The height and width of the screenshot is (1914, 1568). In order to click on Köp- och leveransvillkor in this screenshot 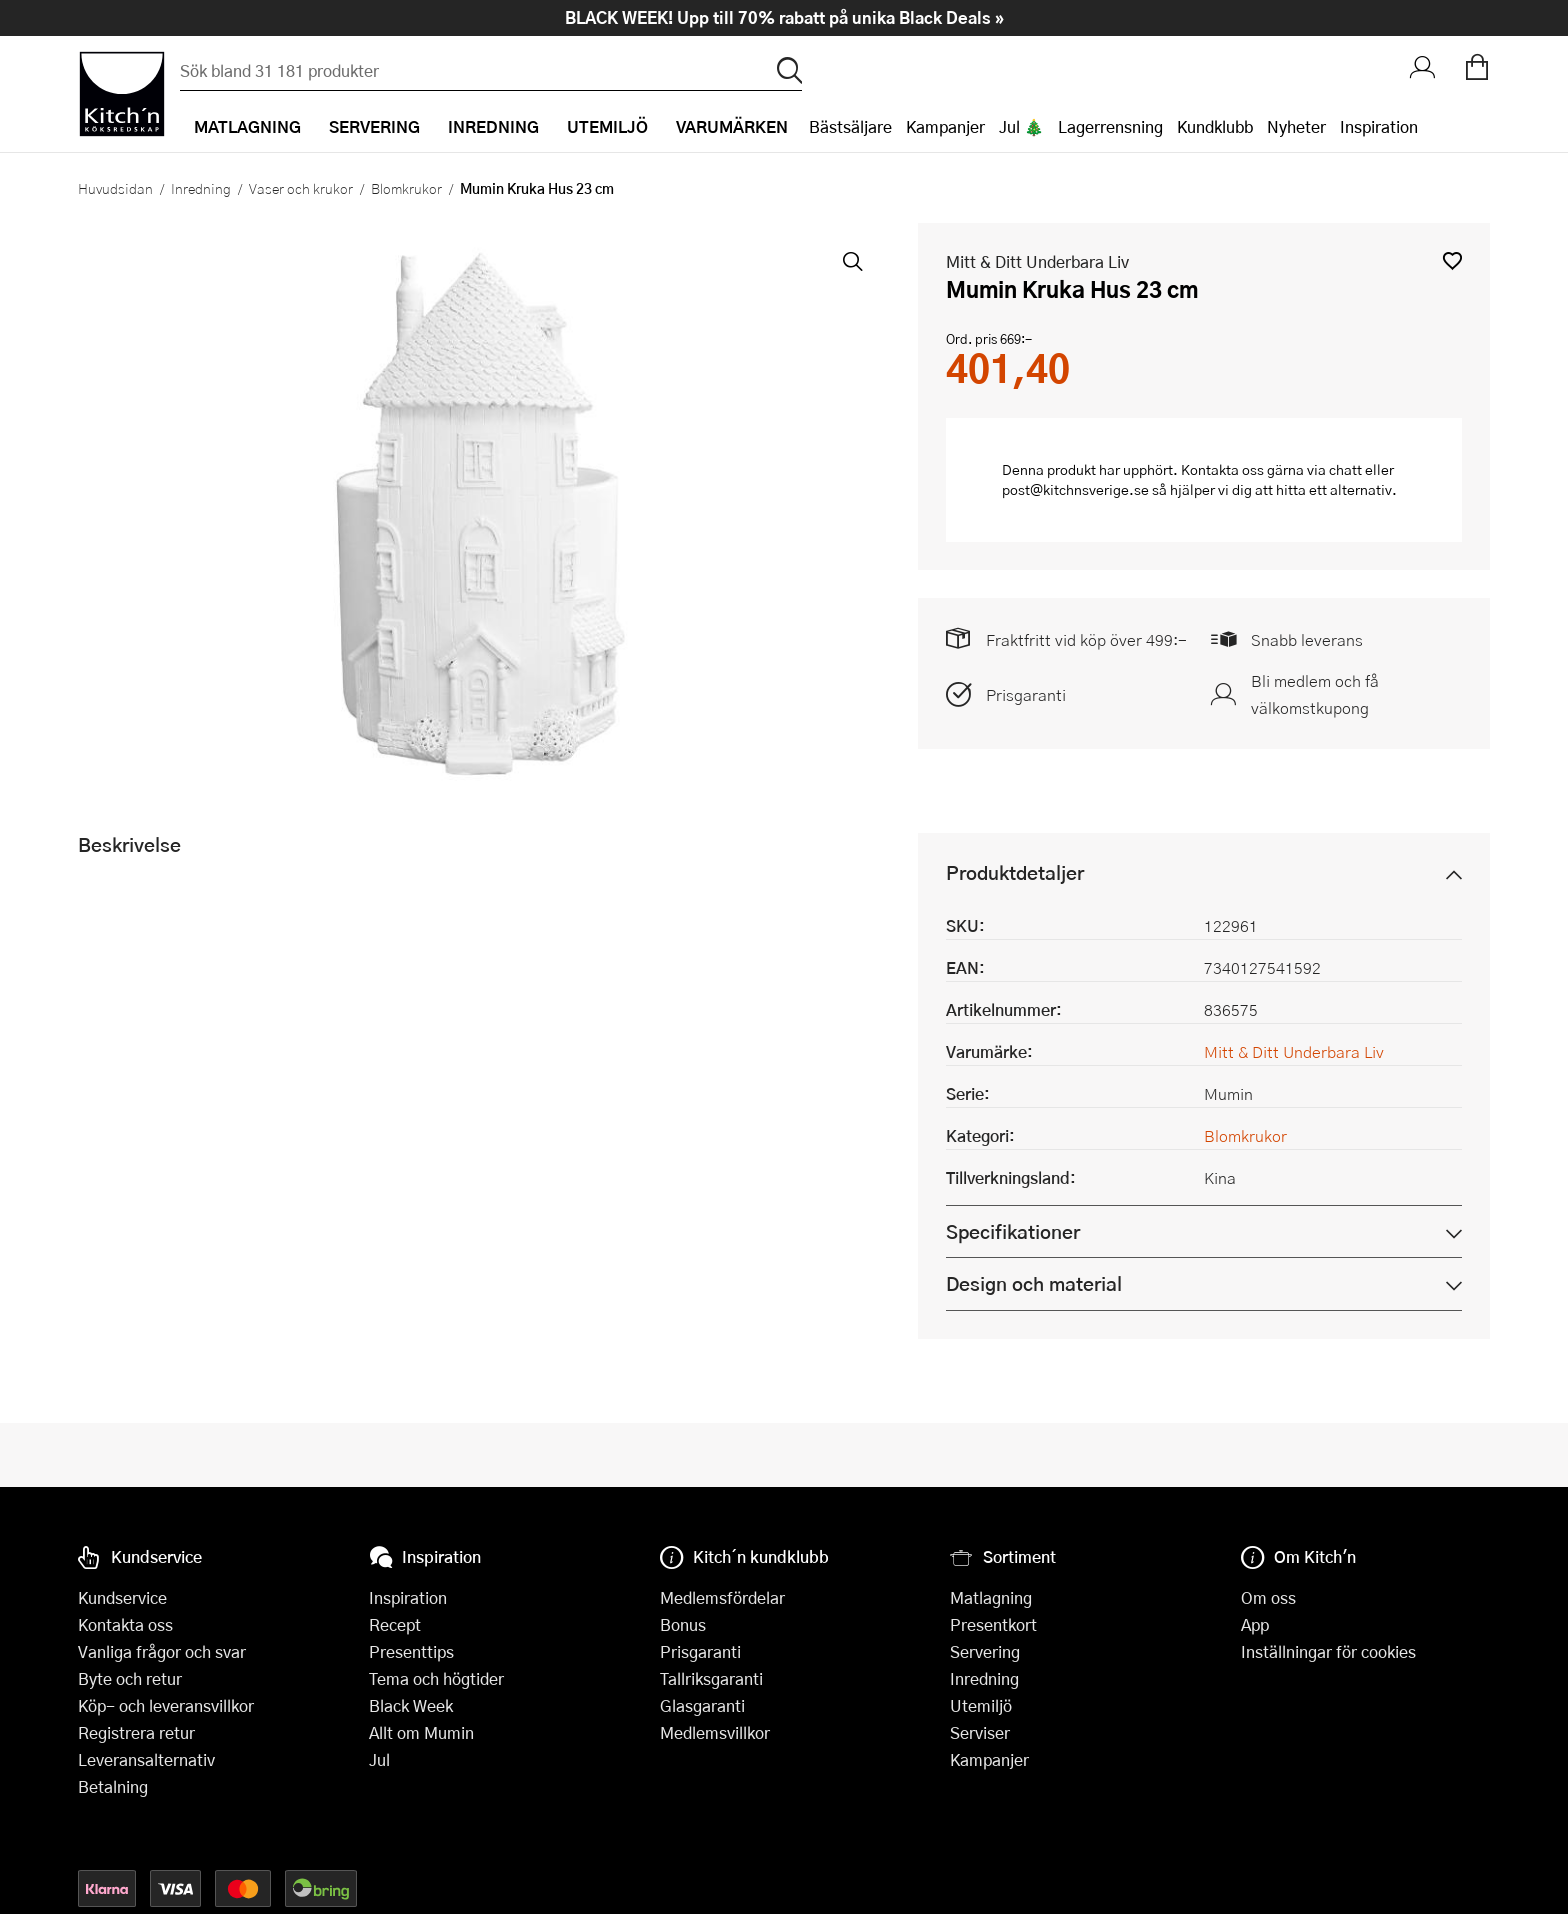, I will do `click(166, 1705)`.